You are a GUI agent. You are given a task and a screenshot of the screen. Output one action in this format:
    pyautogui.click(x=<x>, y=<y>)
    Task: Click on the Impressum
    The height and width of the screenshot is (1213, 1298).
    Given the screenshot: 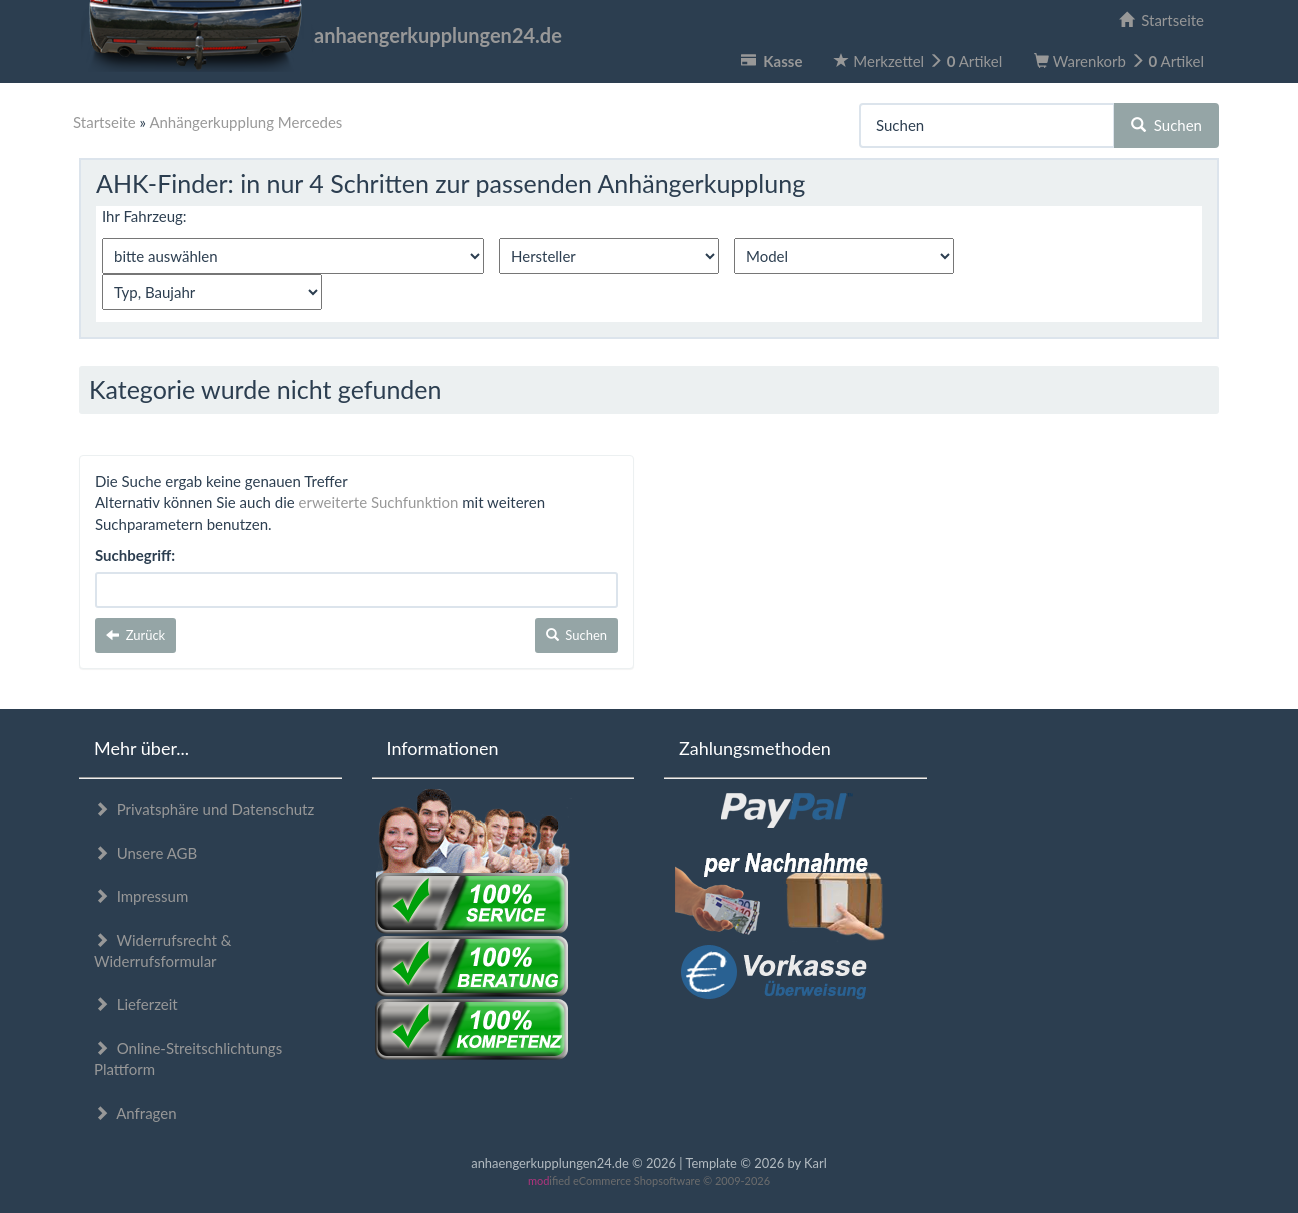 What is the action you would take?
    pyautogui.click(x=141, y=896)
    